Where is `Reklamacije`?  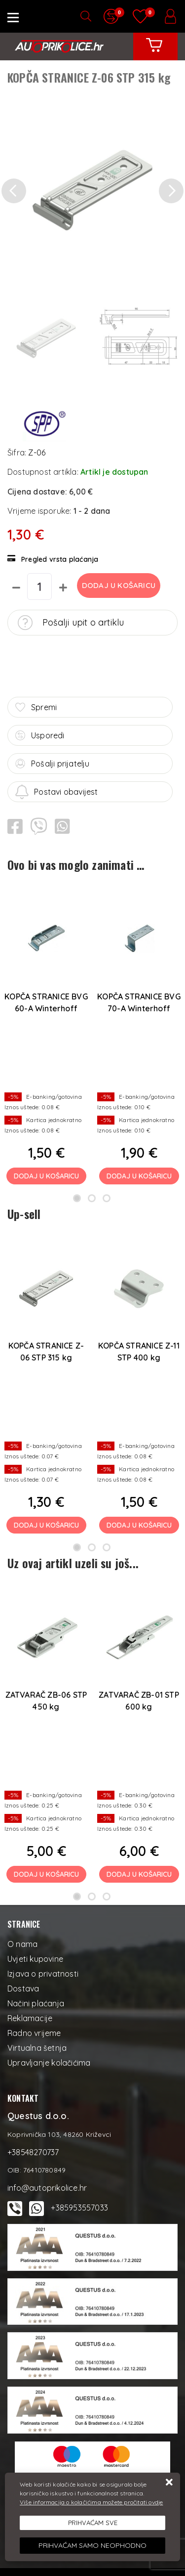
Reklamacije is located at coordinates (29, 2018).